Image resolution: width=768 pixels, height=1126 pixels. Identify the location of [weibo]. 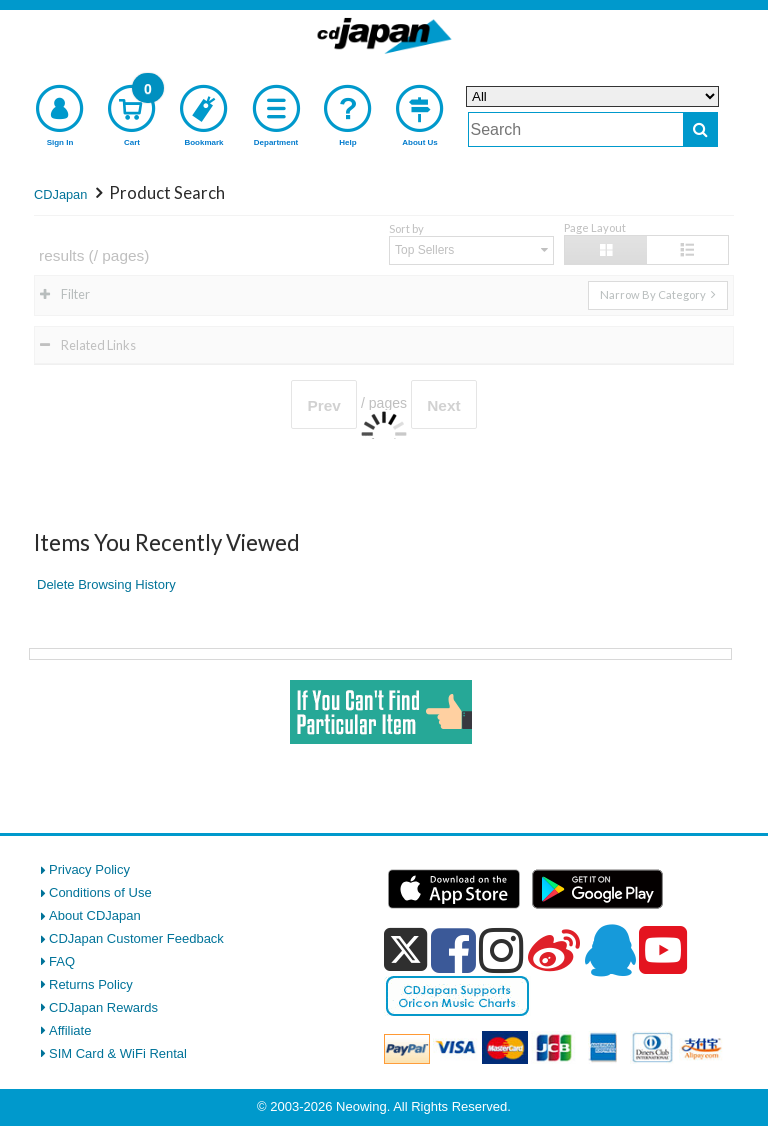
(554, 950).